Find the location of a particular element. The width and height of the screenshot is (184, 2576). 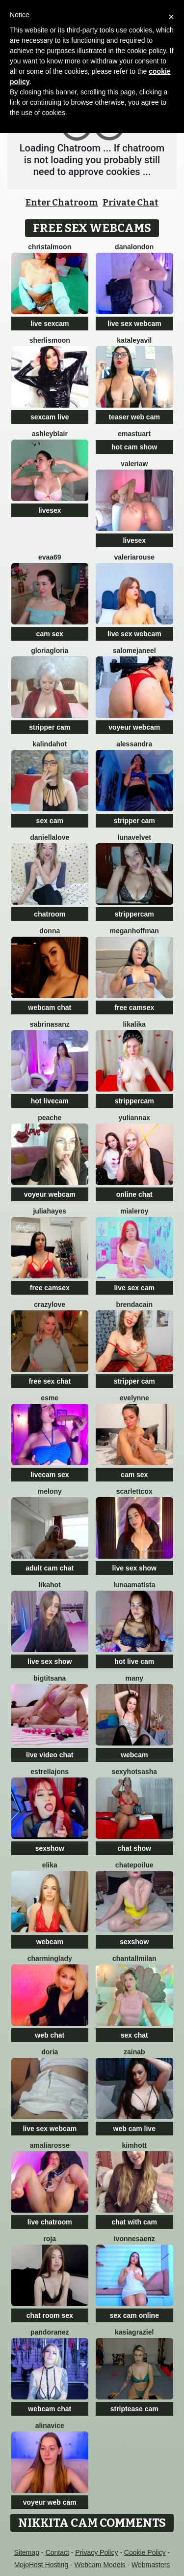

LunaAmatista is located at coordinates (134, 1585).